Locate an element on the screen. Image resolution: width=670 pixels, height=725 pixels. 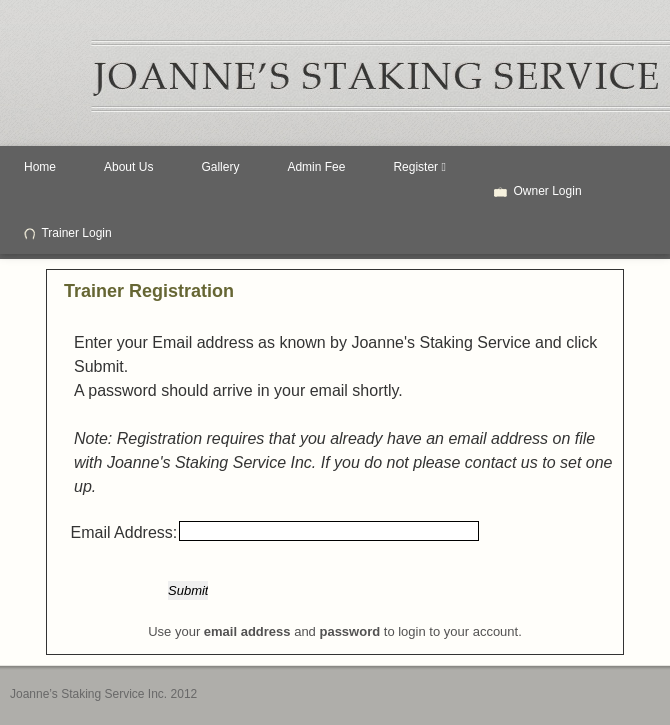
About Us is located at coordinates (128, 167).